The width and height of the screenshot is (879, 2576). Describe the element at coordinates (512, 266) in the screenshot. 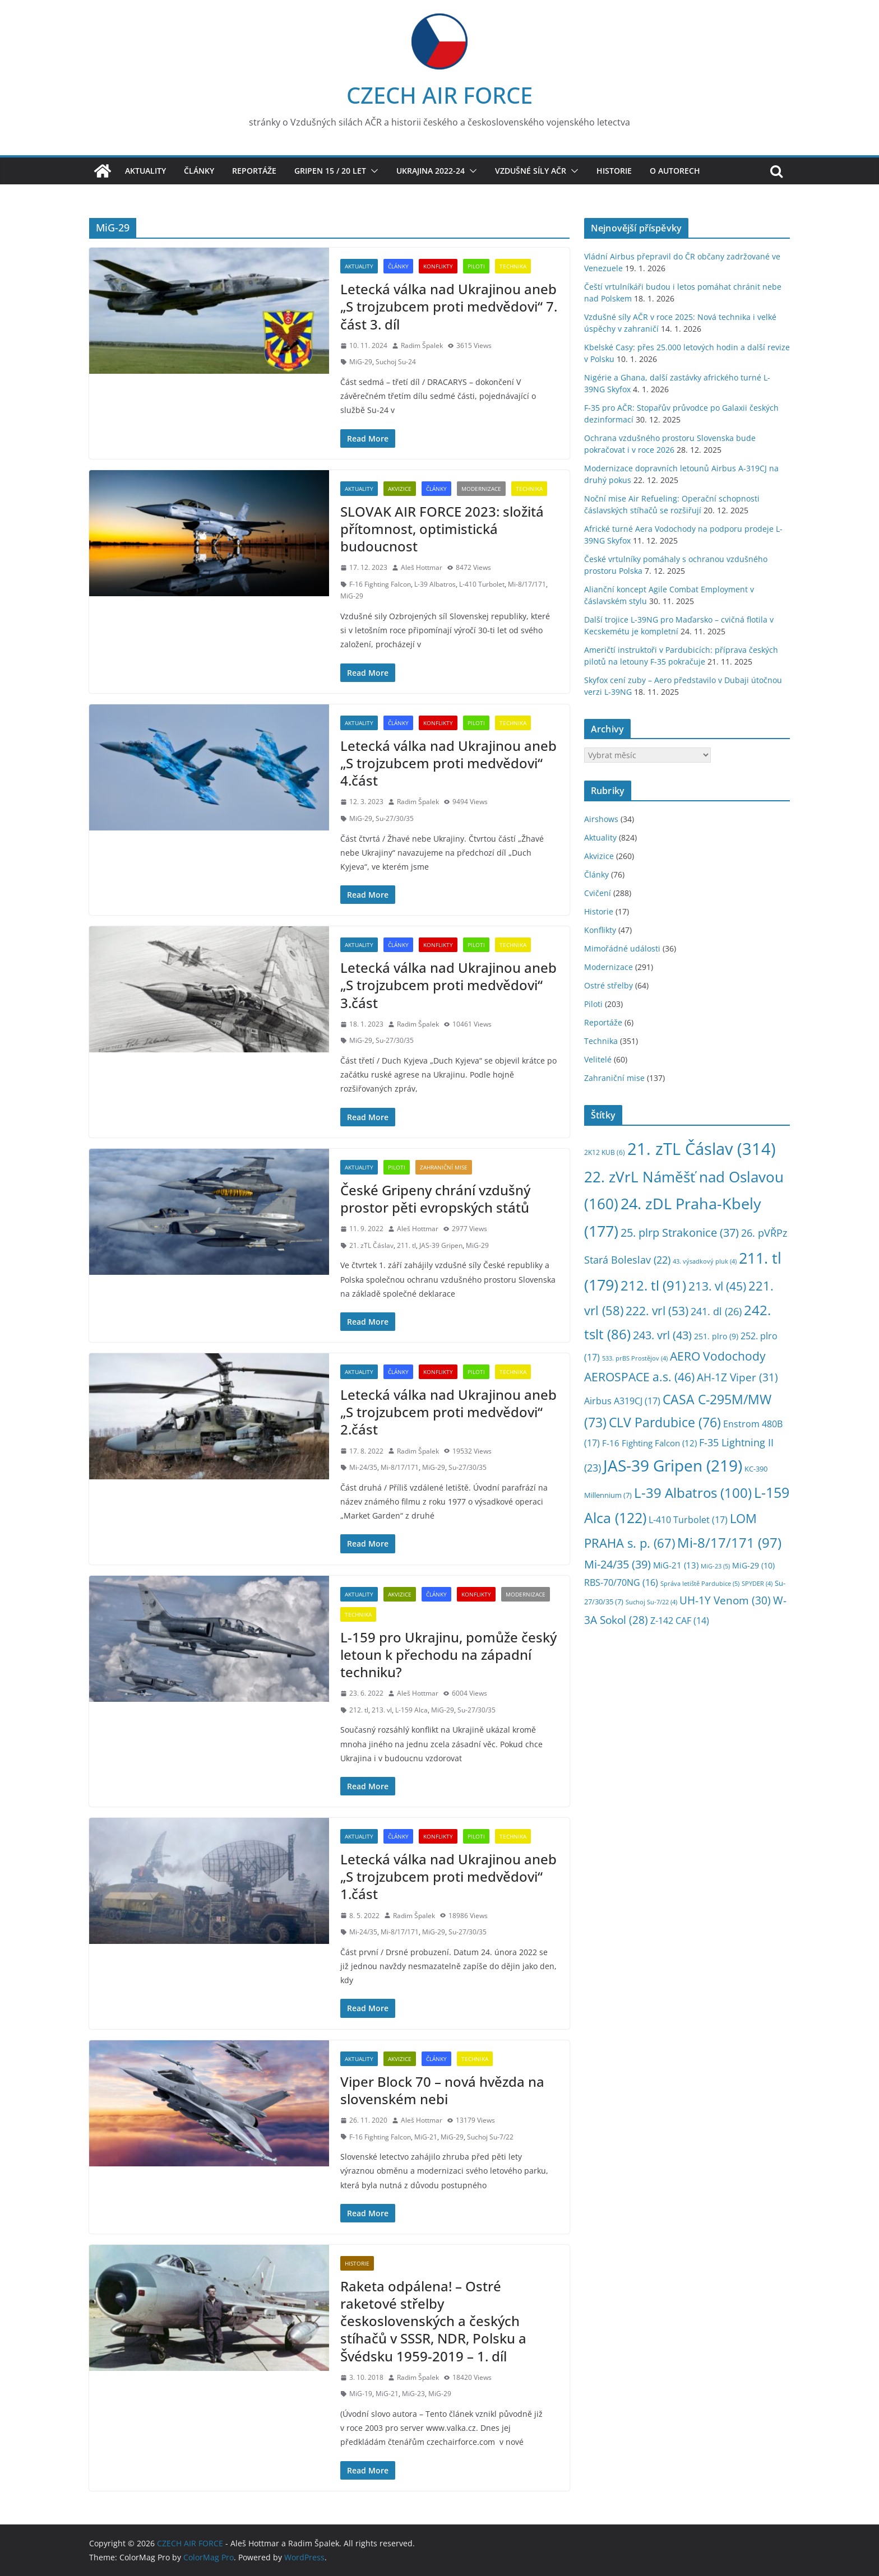

I see `Technika` at that location.